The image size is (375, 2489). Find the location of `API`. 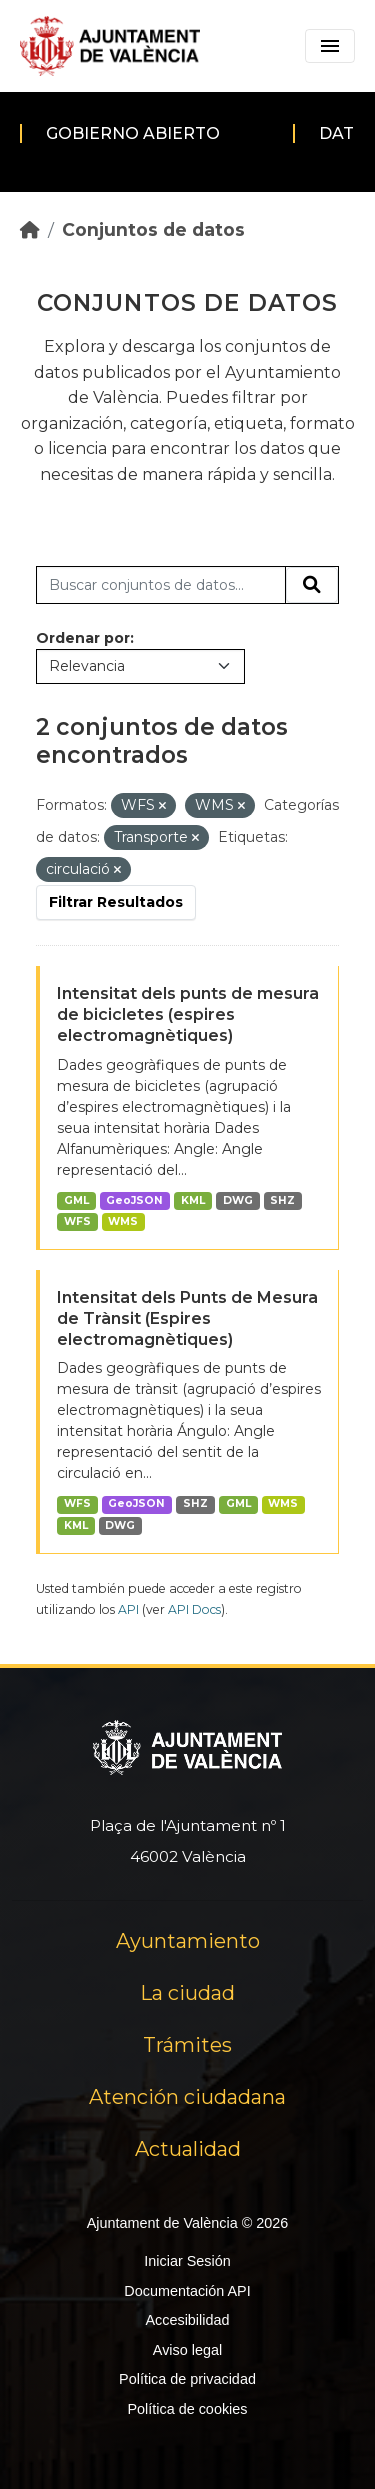

API is located at coordinates (128, 1609).